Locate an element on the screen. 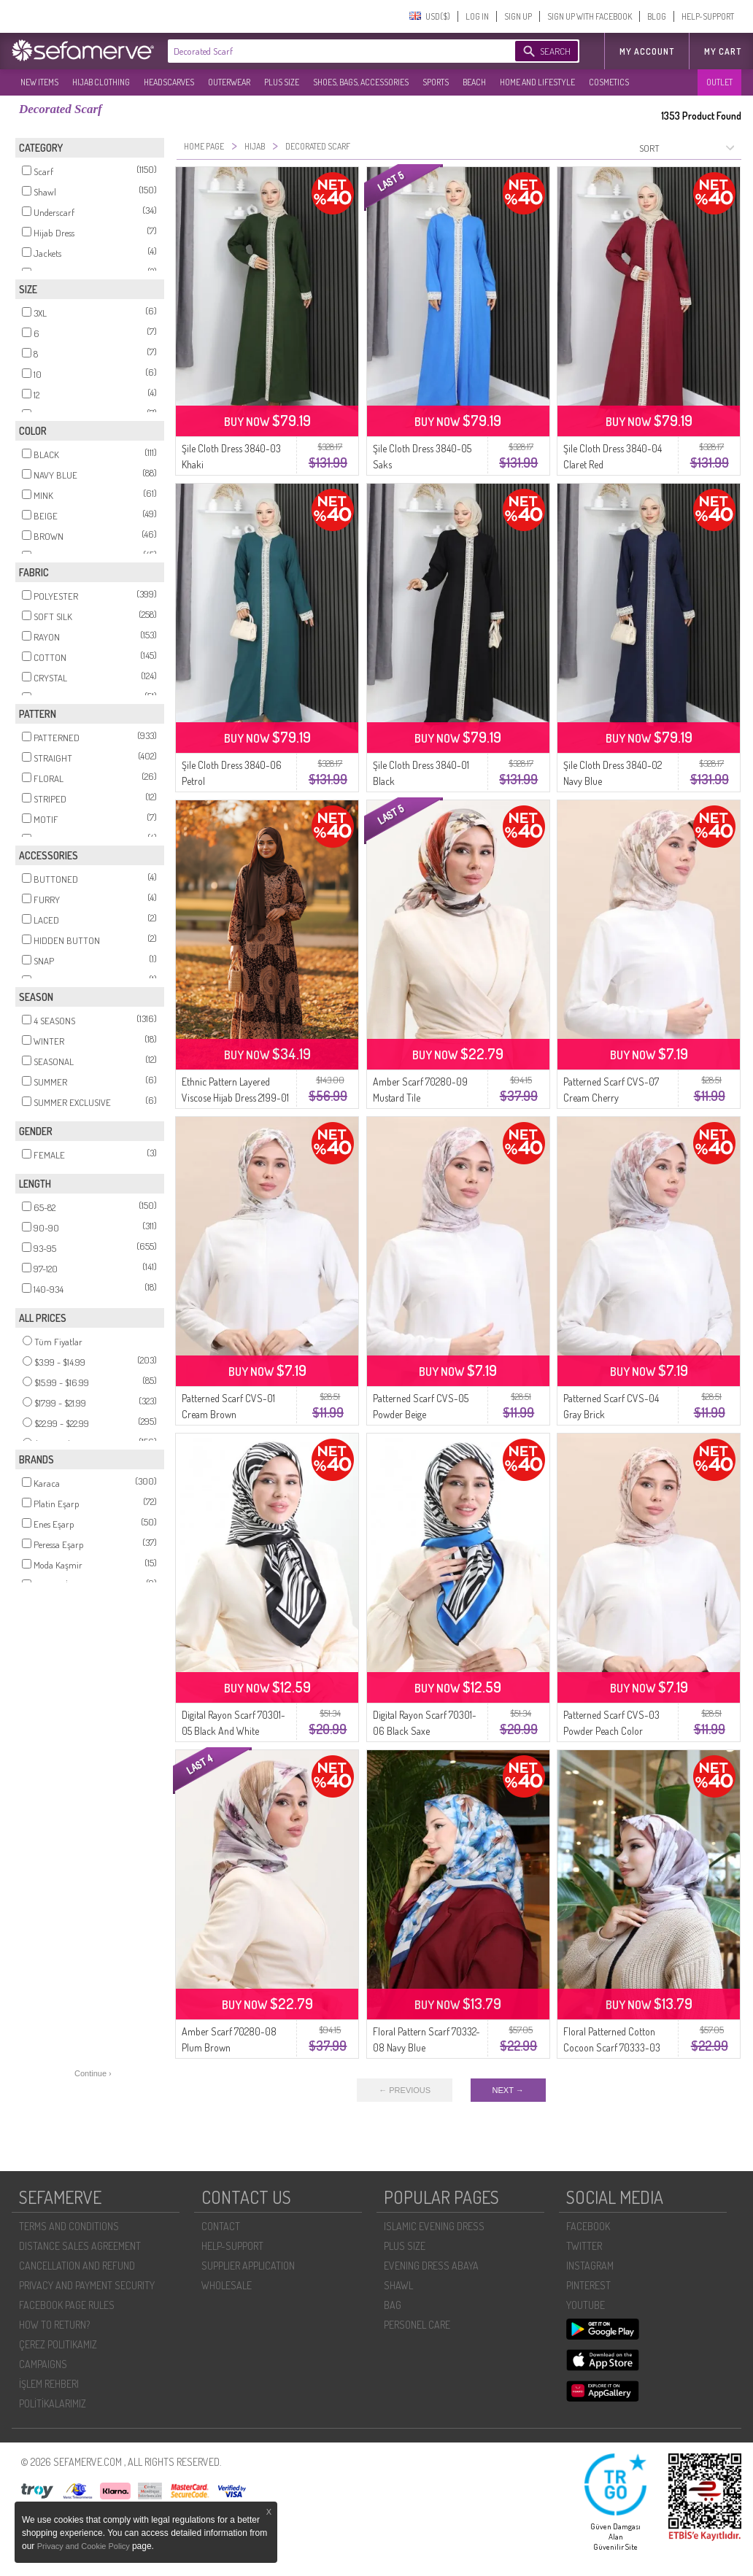 The image size is (753, 2576). HOME AND LIFESTYLE is located at coordinates (537, 82).